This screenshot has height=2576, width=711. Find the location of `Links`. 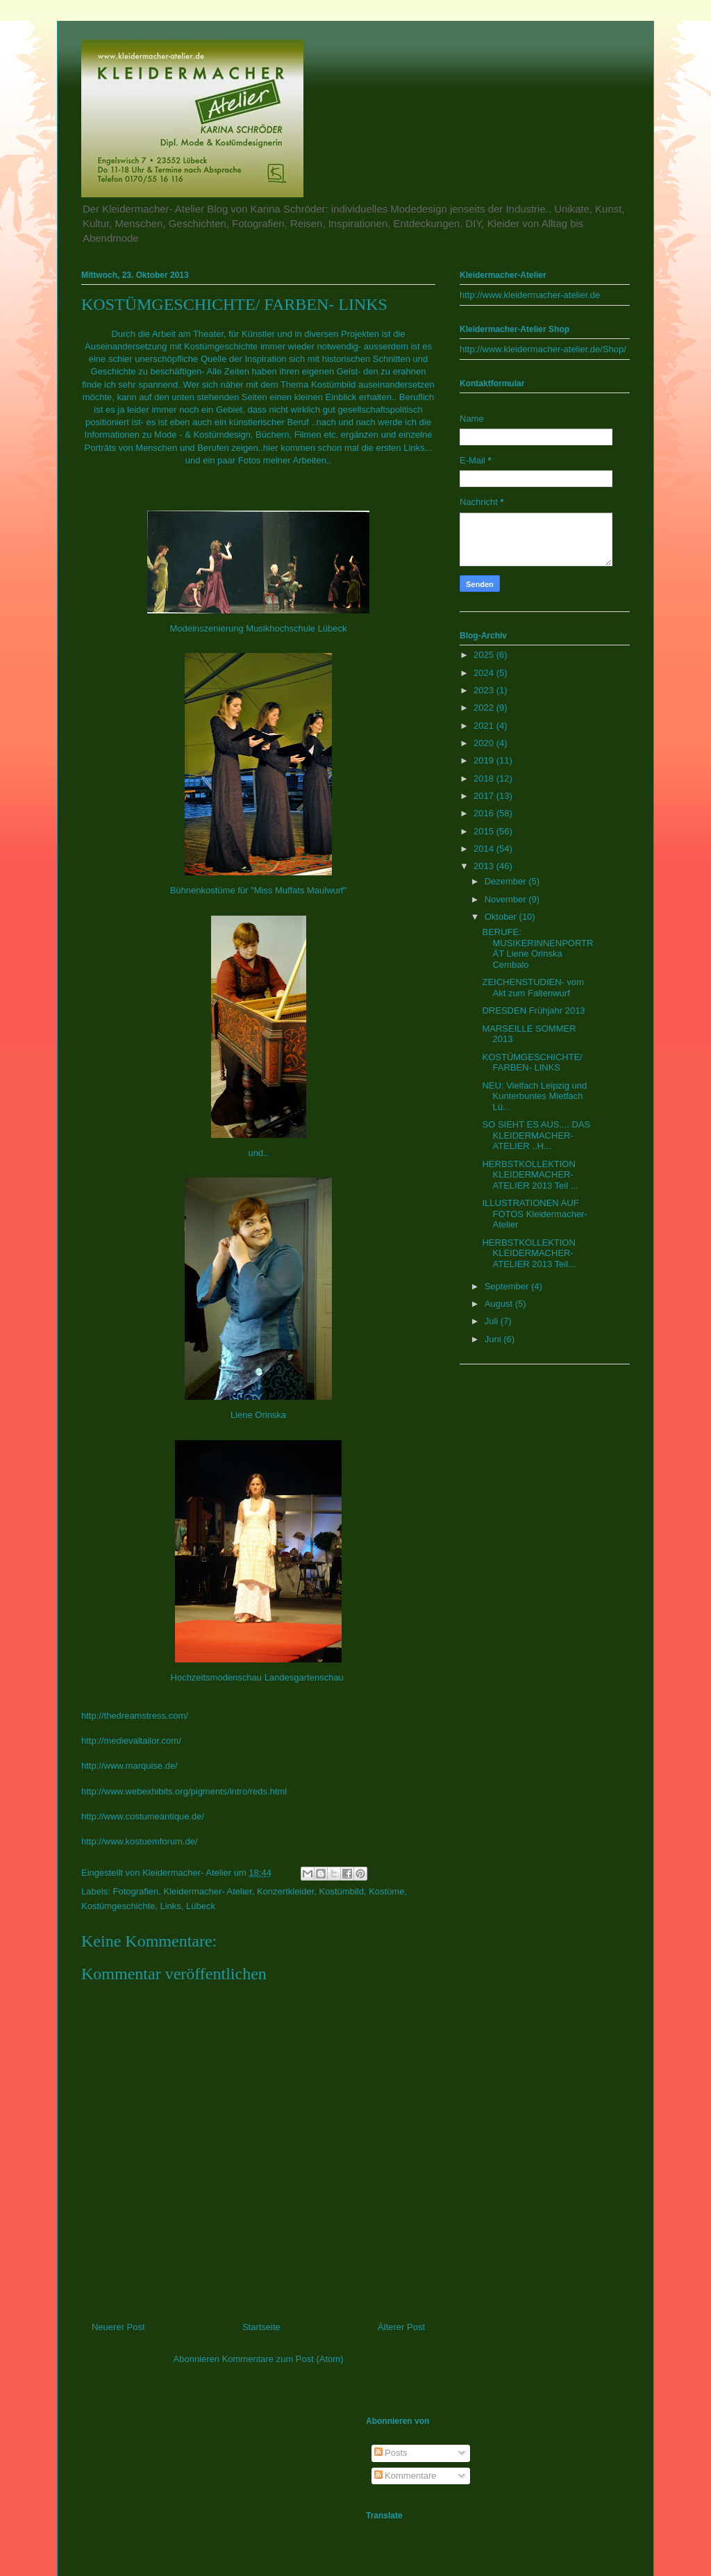

Links is located at coordinates (170, 1906).